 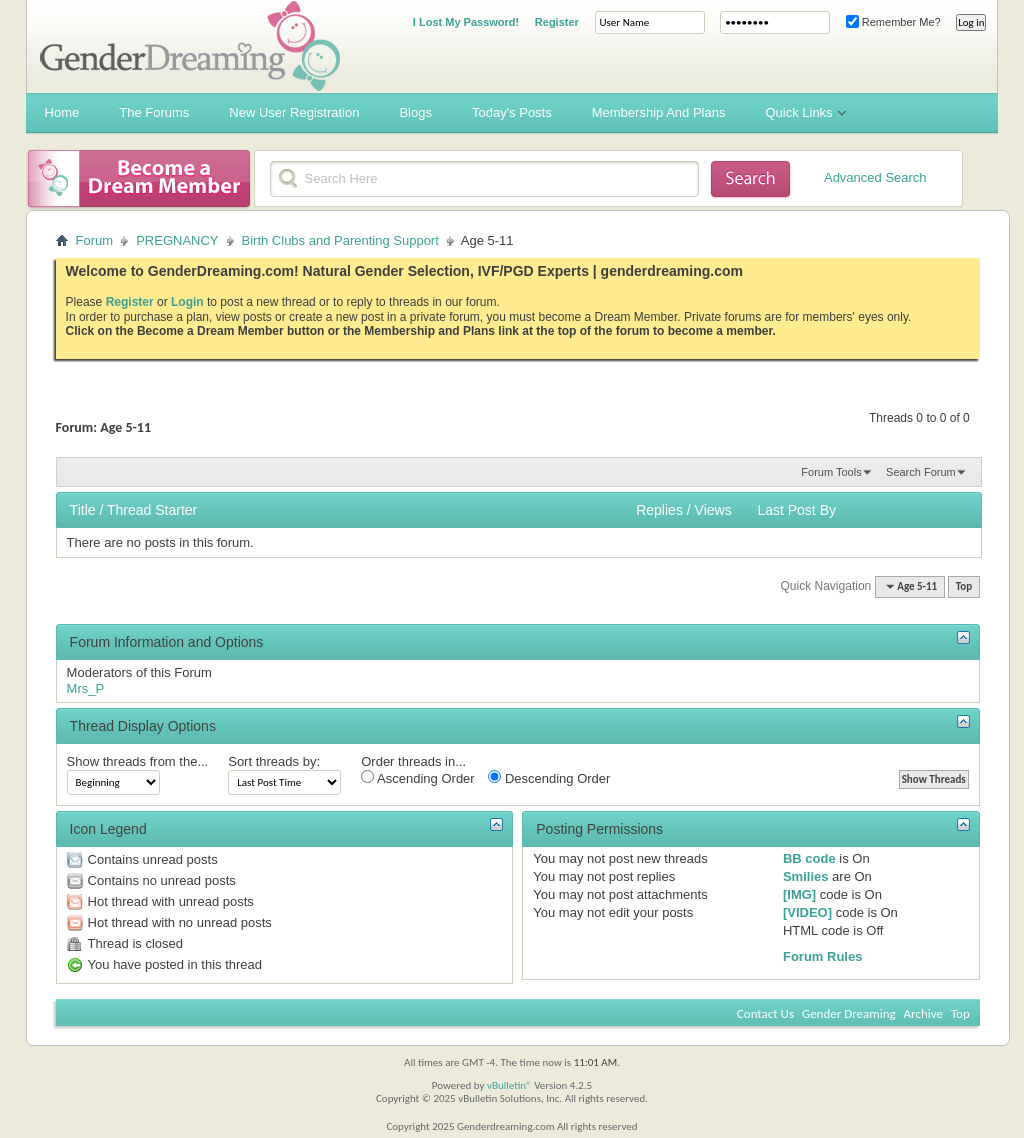 What do you see at coordinates (822, 956) in the screenshot?
I see `Forum Rules` at bounding box center [822, 956].